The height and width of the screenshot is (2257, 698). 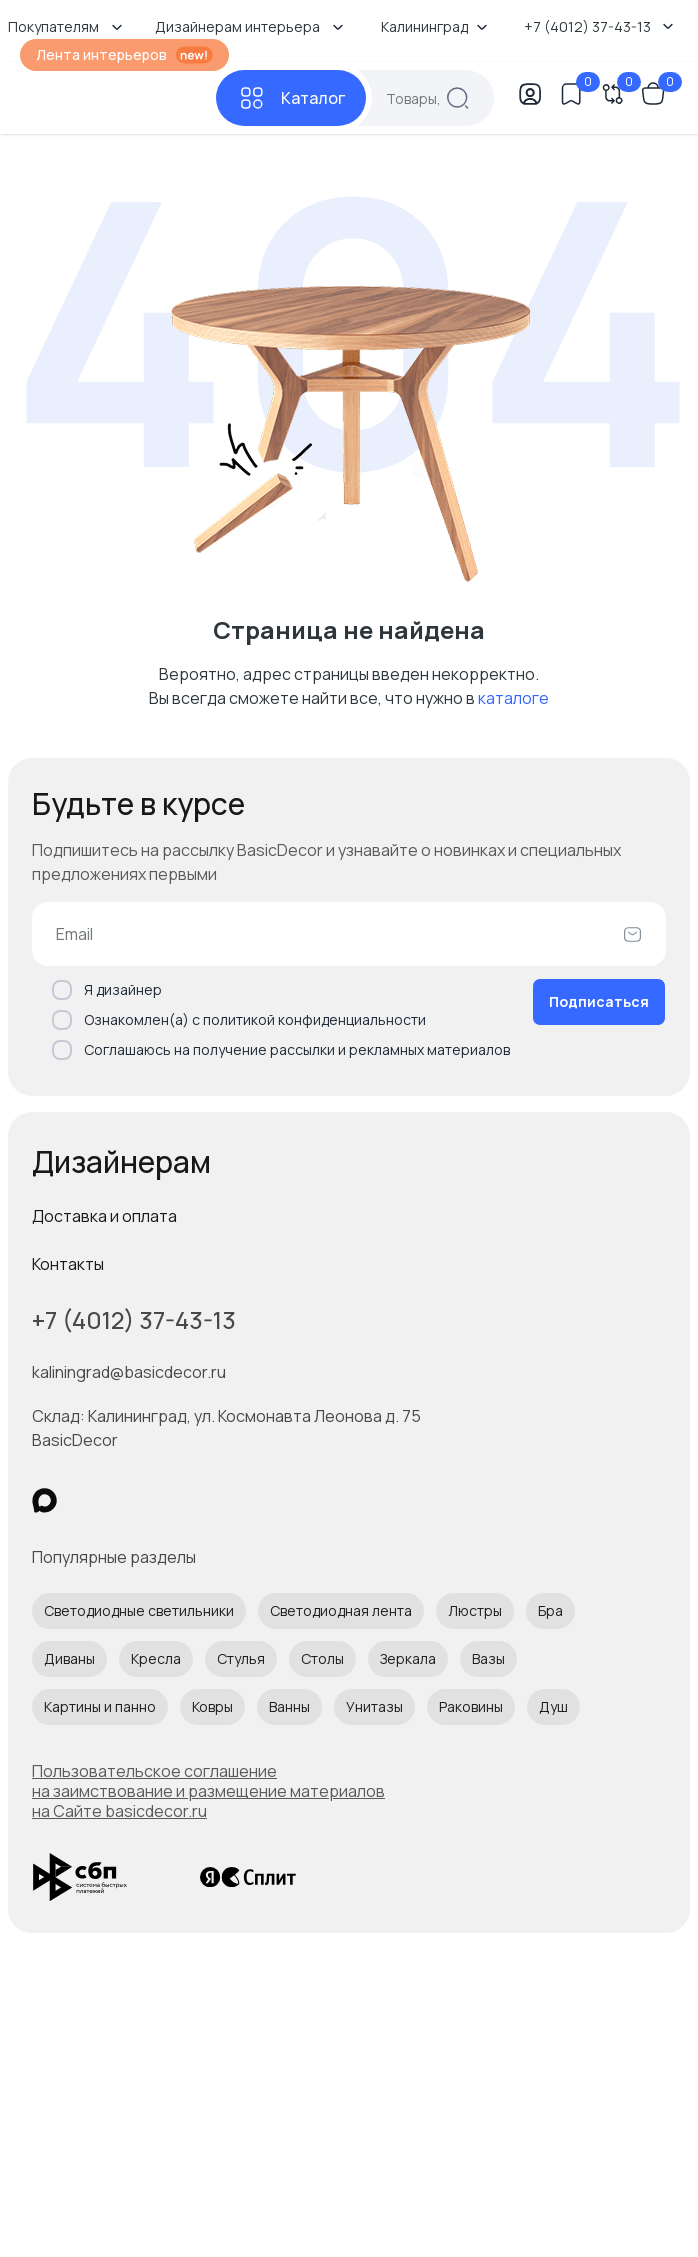 I want to click on Раковины, so click(x=471, y=1706).